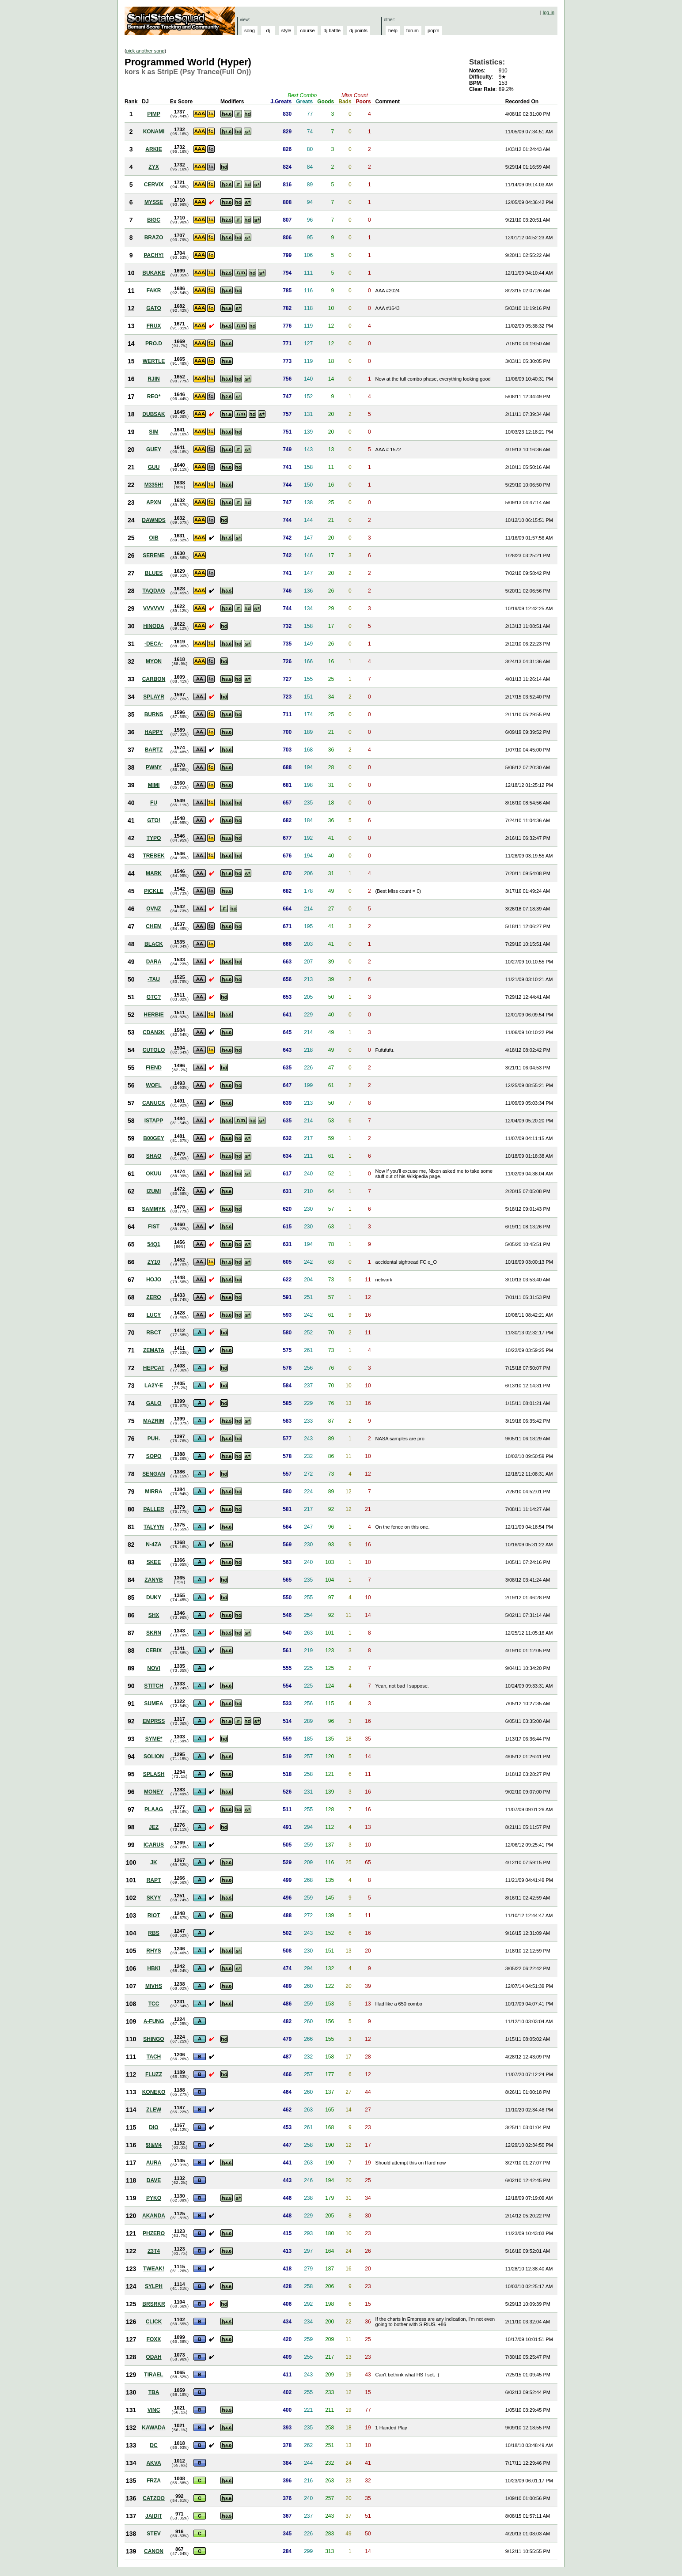 The image size is (682, 2576). I want to click on RAPT, so click(154, 1880).